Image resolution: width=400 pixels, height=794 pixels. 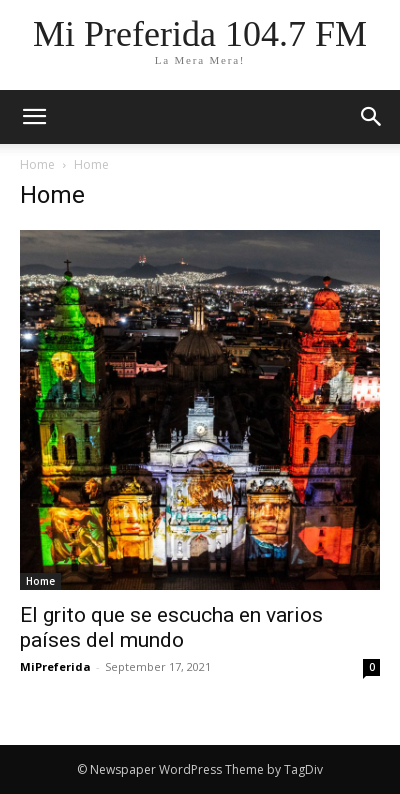 What do you see at coordinates (372, 117) in the screenshot?
I see `[button]` at bounding box center [372, 117].